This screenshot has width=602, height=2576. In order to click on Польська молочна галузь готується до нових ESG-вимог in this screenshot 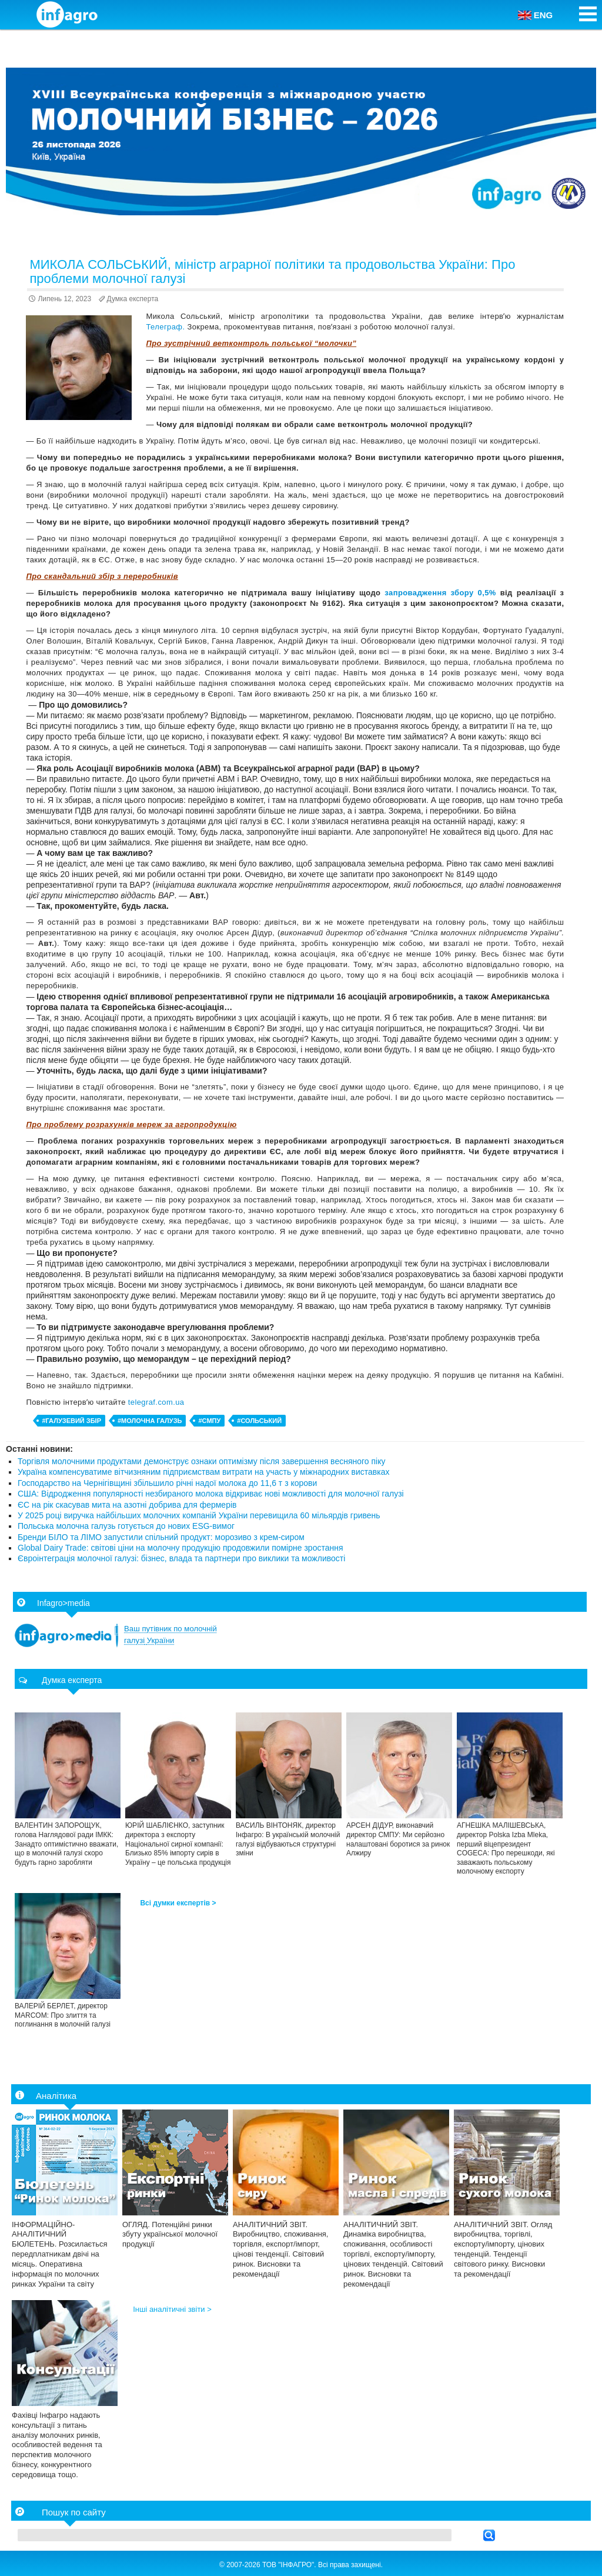, I will do `click(126, 1526)`.